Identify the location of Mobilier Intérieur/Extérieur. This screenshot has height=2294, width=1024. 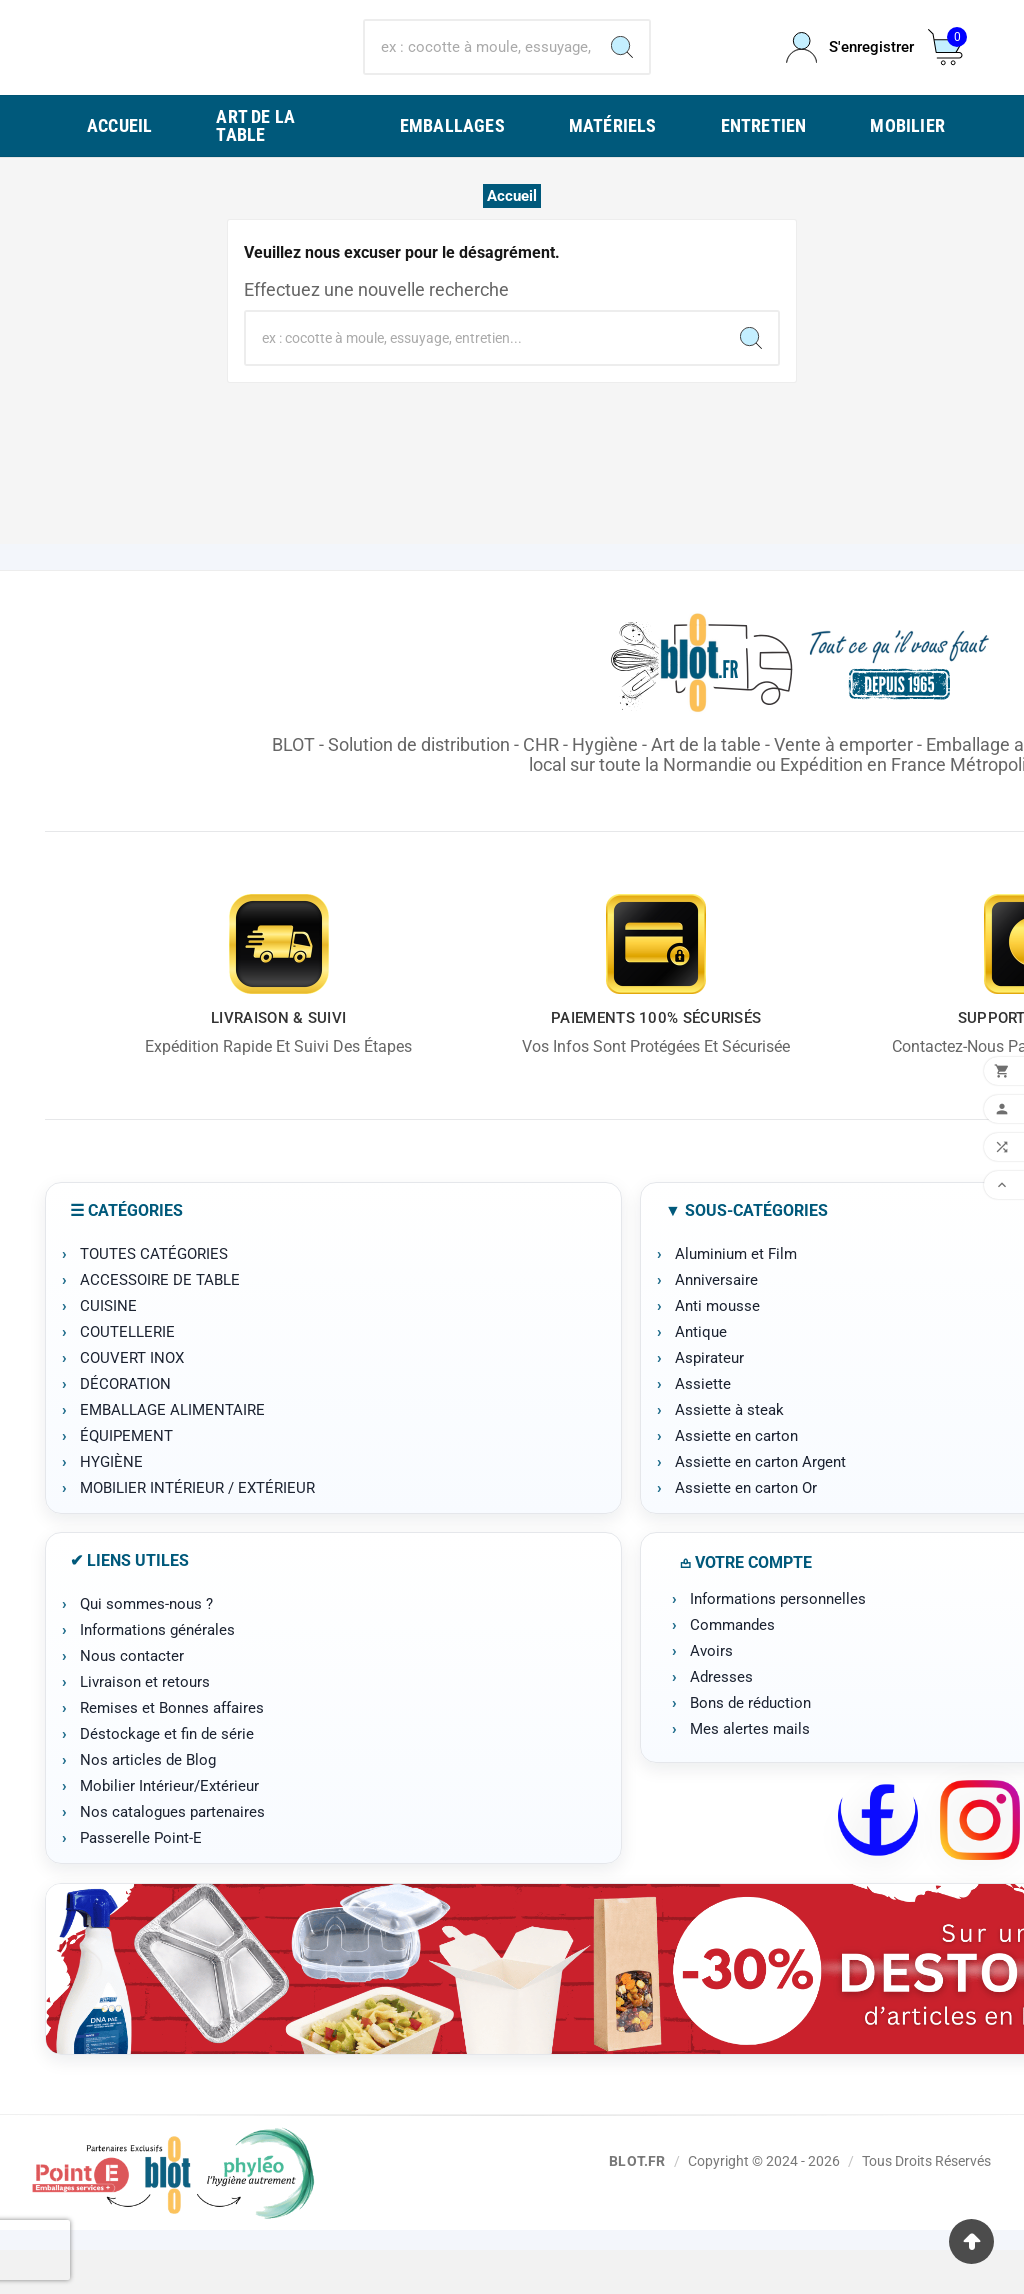
(169, 1830).